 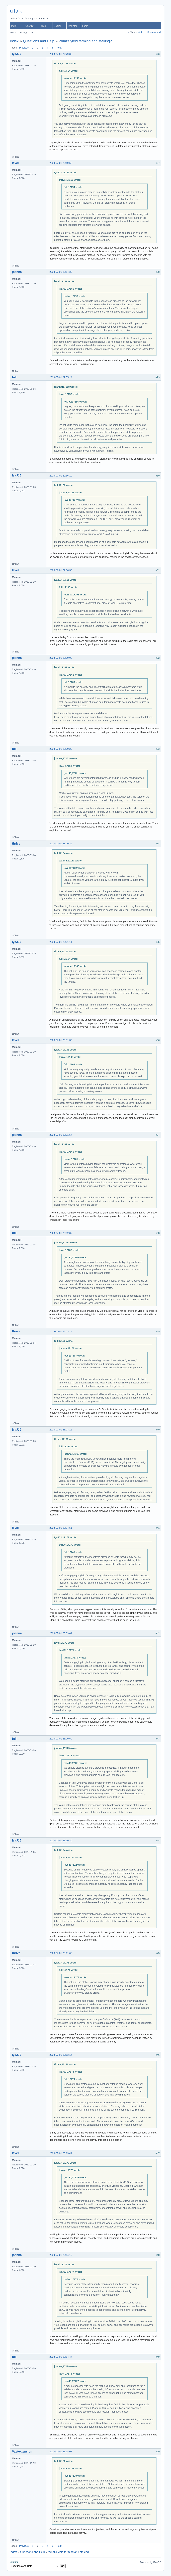 I want to click on Login, so click(x=85, y=26).